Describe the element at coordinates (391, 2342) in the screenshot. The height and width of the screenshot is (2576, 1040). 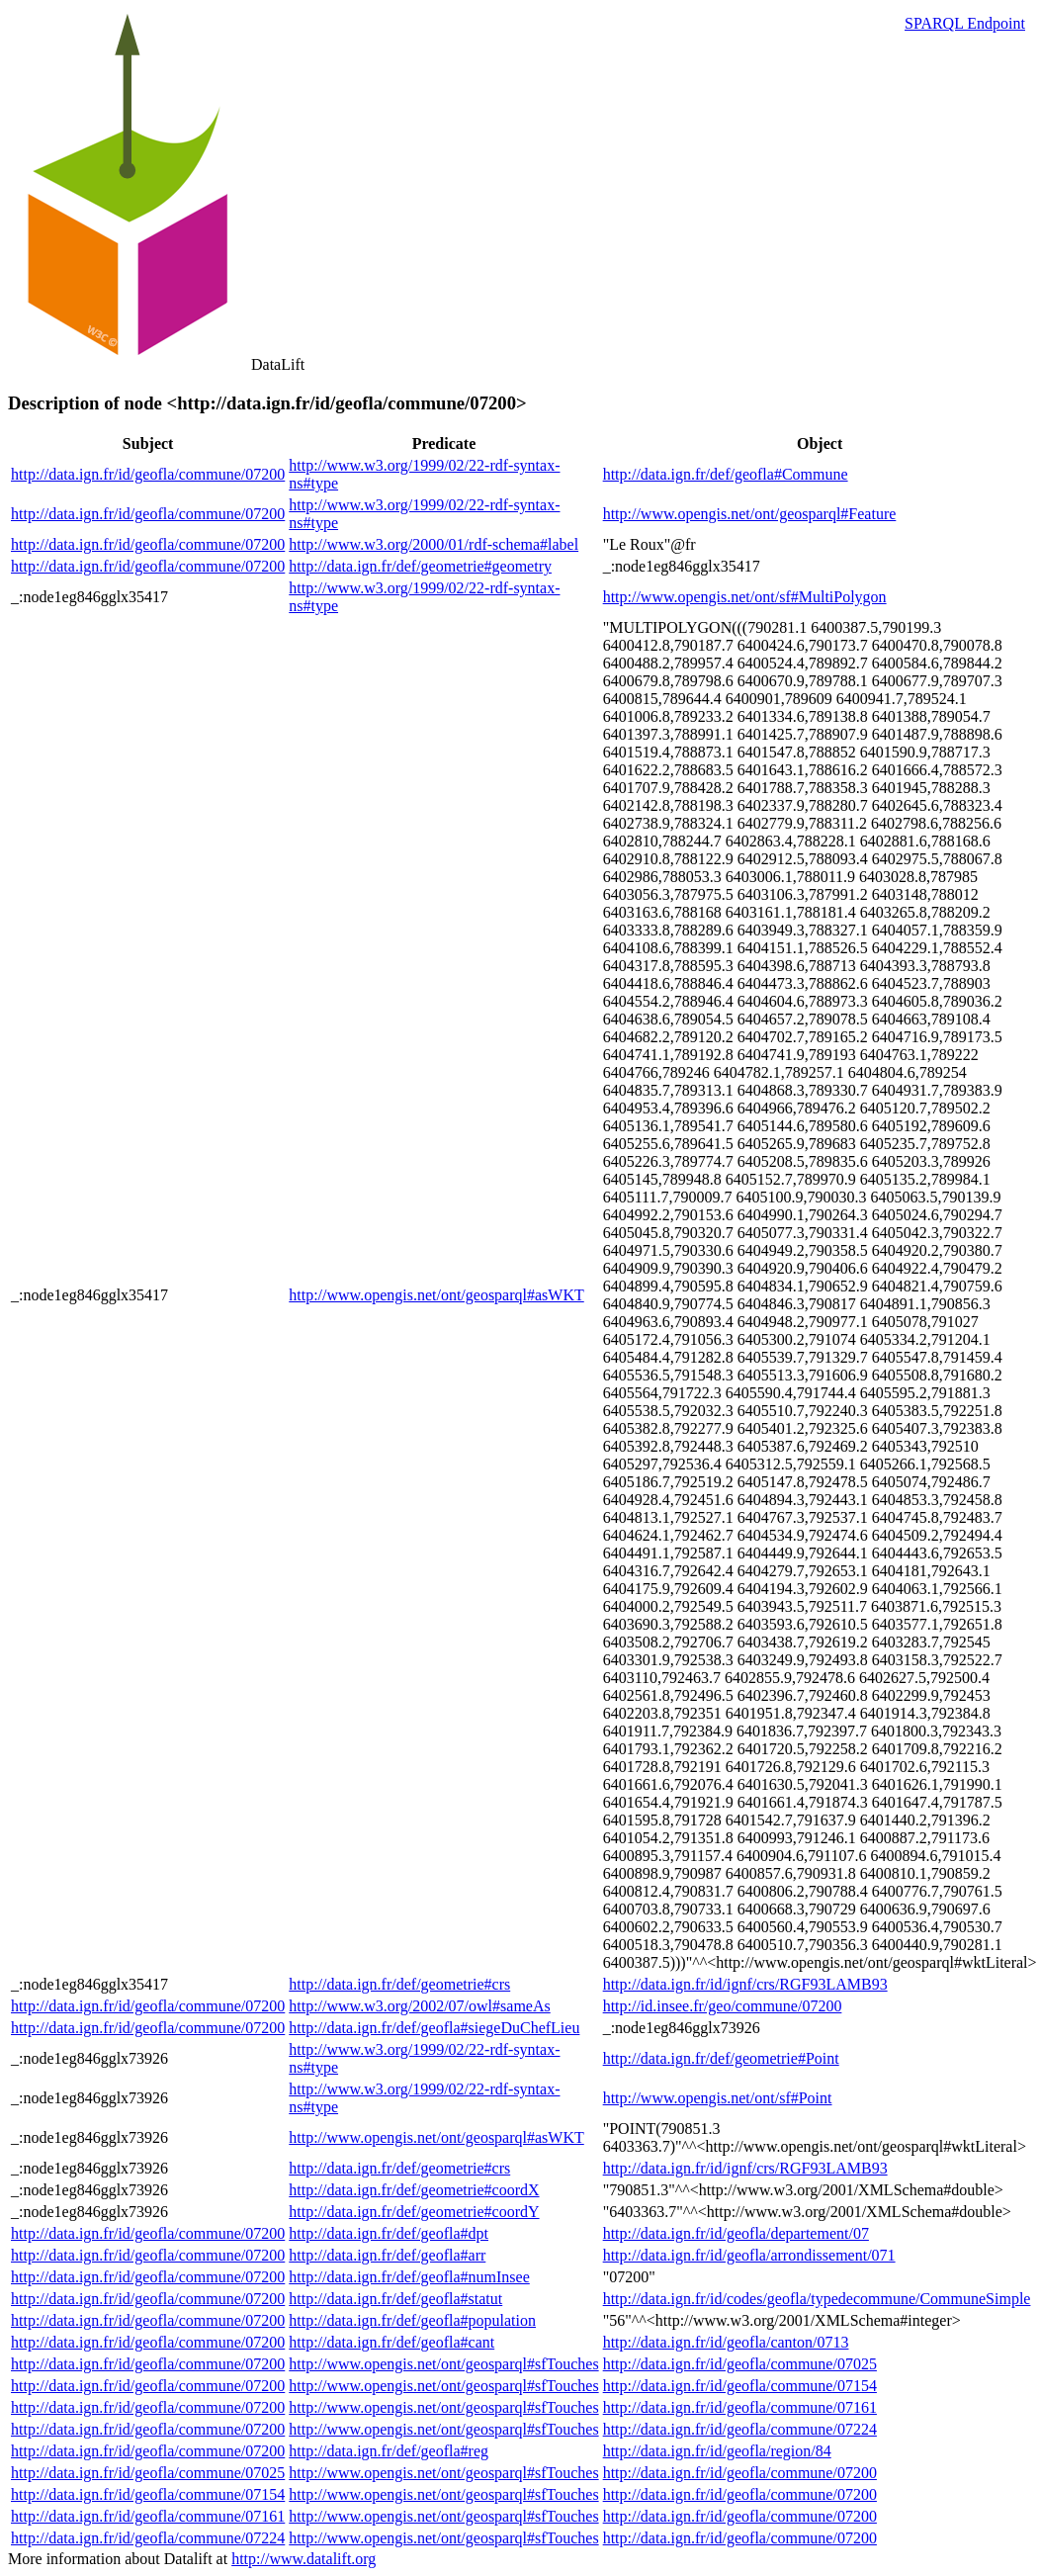
I see `http://data.ign.fr/def/geofla#cant` at that location.